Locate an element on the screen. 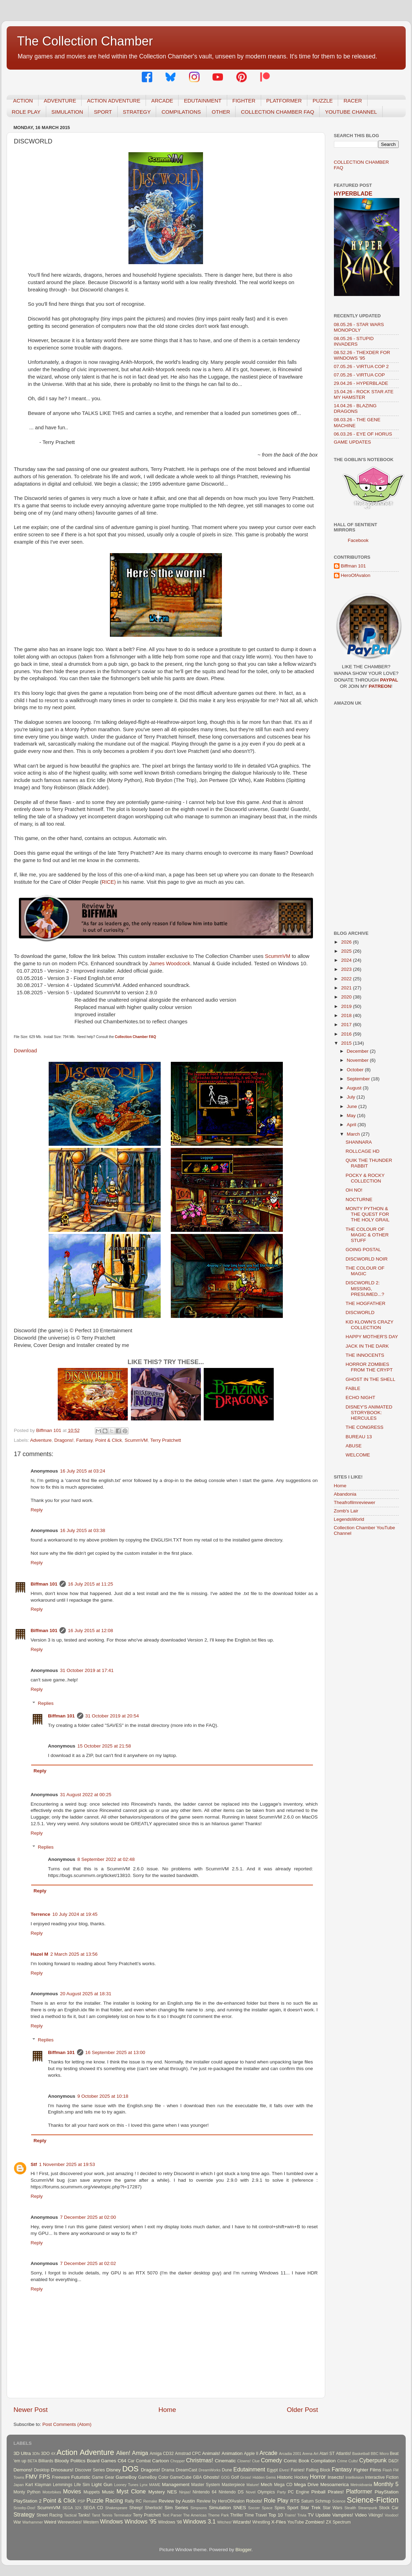  DOS is located at coordinates (130, 2468).